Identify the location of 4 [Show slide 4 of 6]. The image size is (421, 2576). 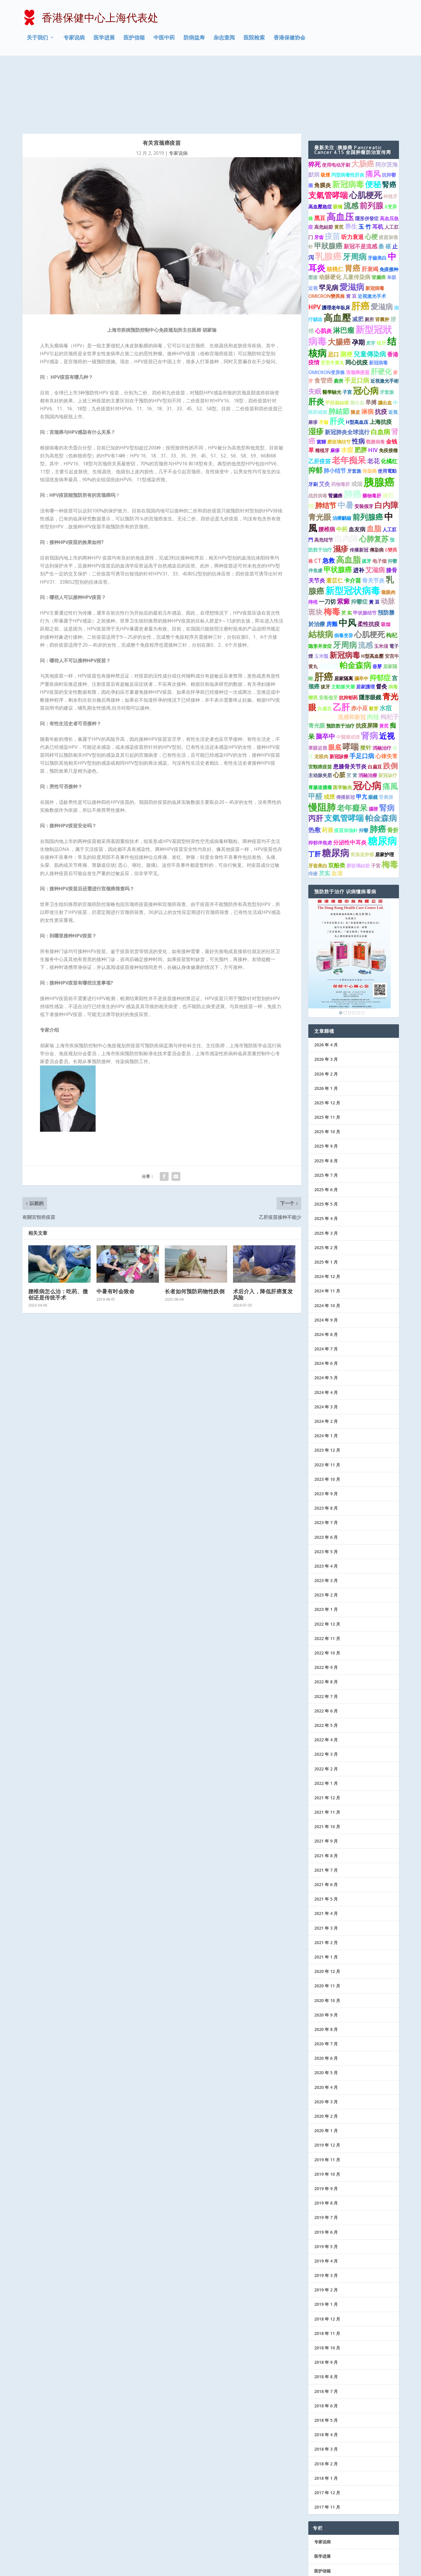
(353, 948).